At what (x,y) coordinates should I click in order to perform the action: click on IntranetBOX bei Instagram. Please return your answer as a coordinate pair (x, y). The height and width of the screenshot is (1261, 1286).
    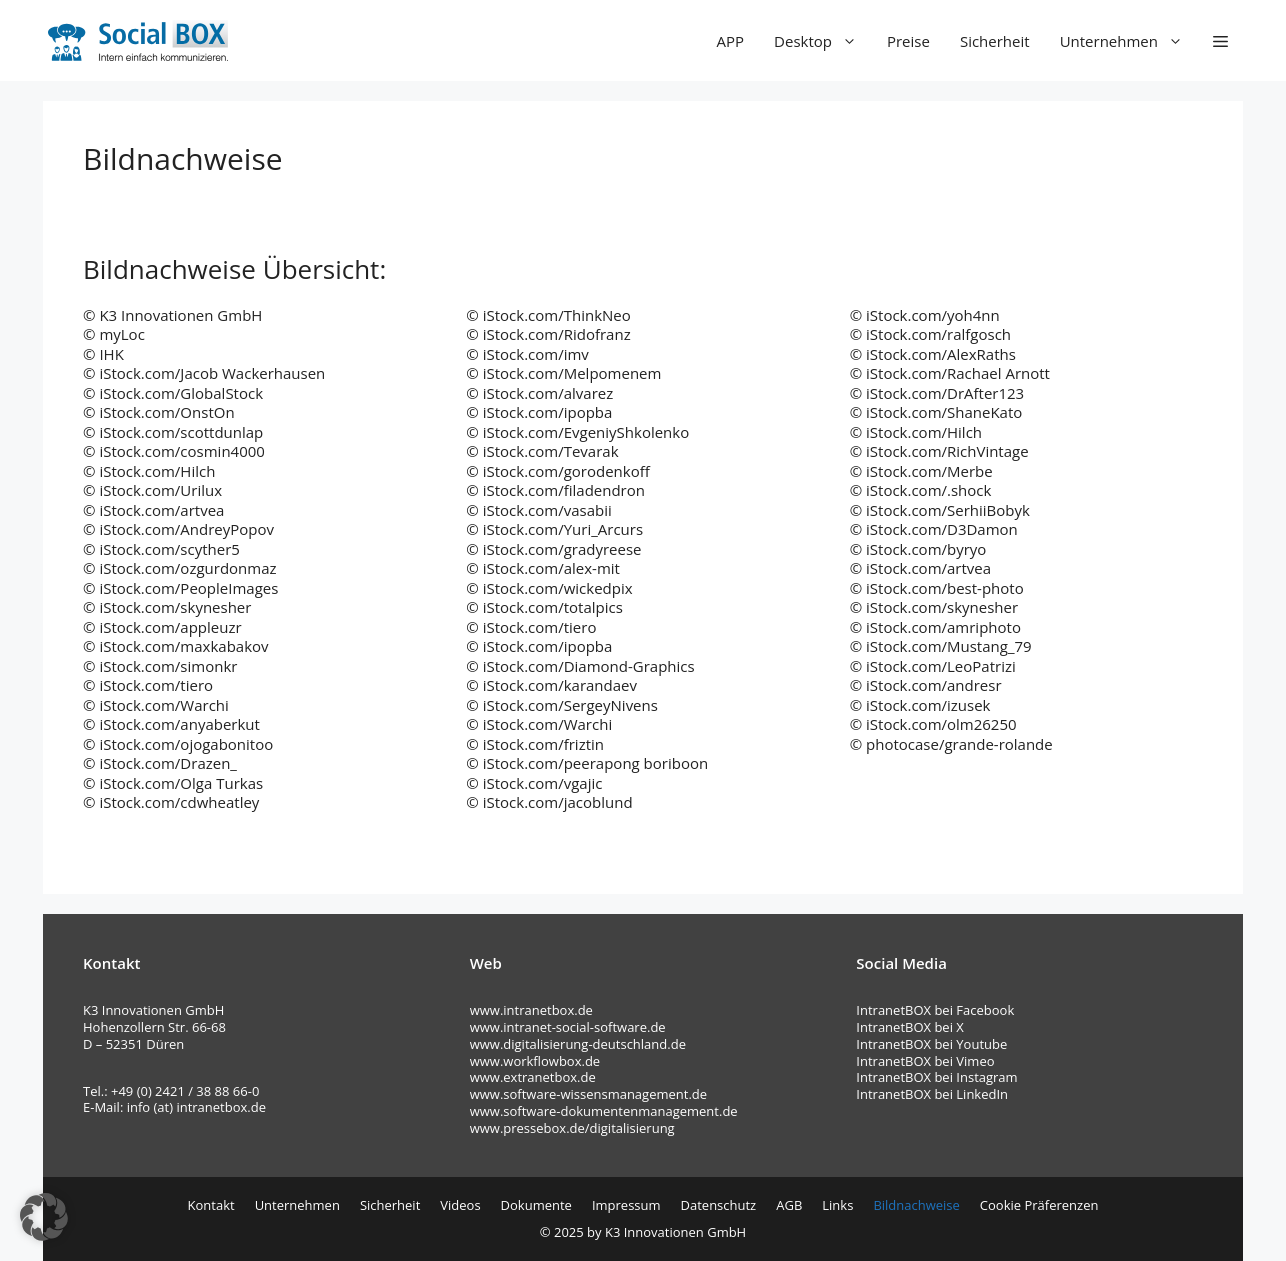
    Looking at the image, I should click on (936, 1077).